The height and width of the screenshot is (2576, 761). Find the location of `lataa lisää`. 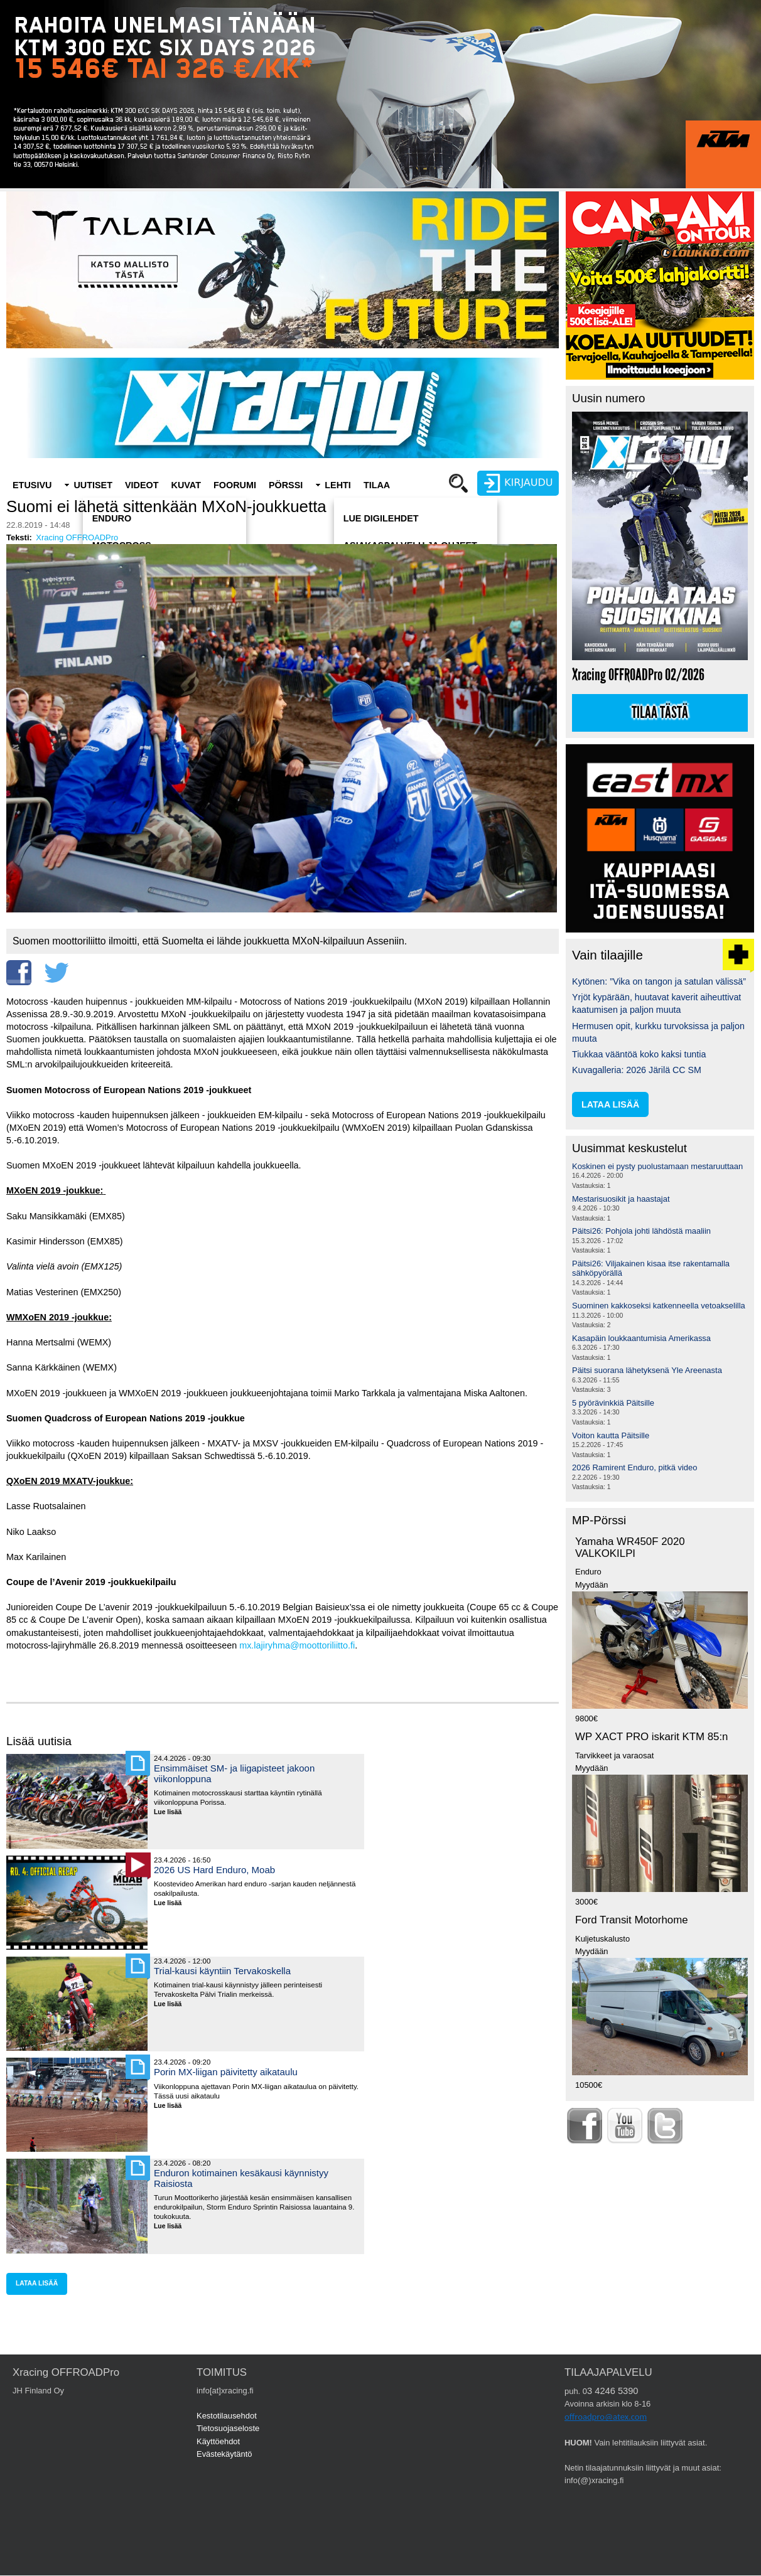

lataa lisää is located at coordinates (37, 2283).